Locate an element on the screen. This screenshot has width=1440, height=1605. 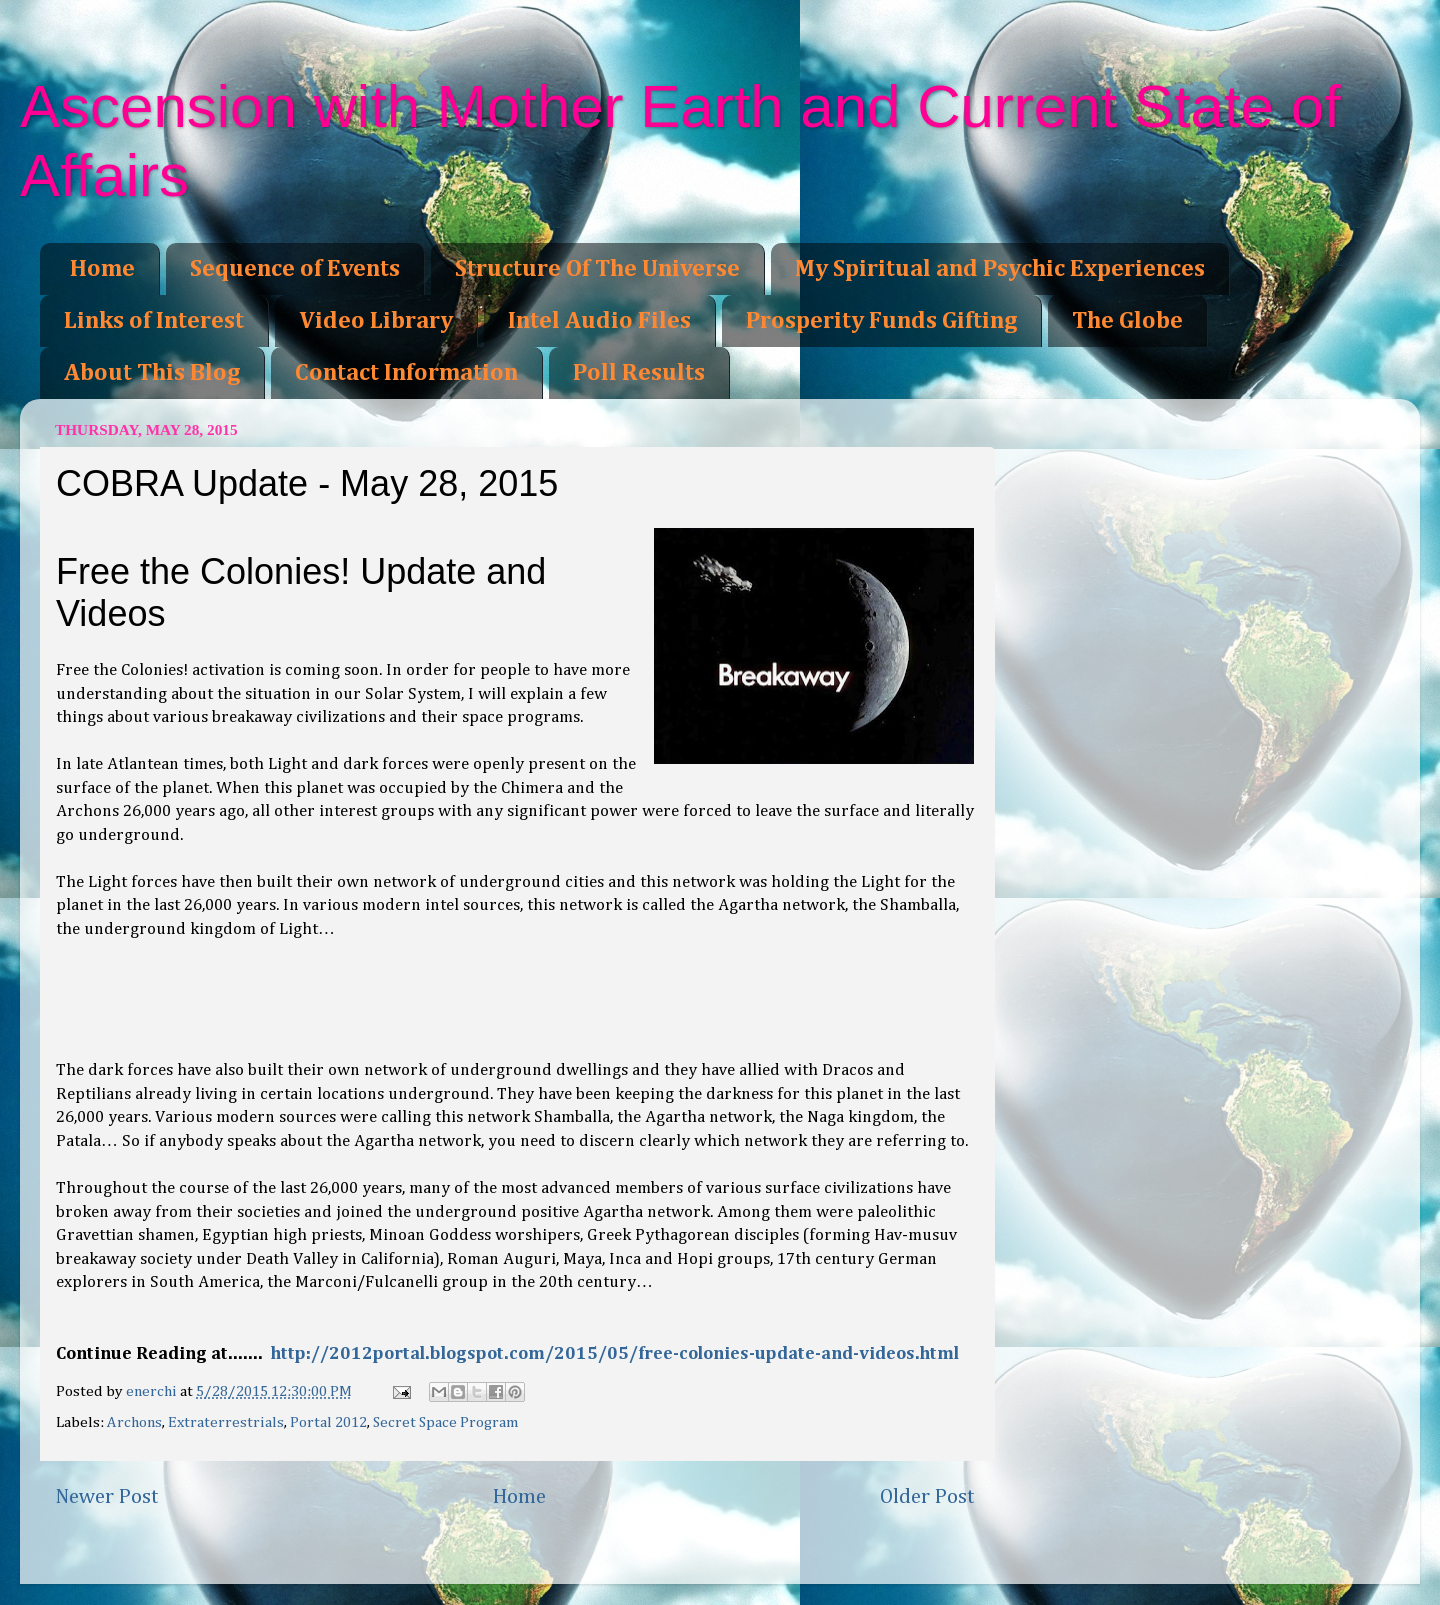
Archons is located at coordinates (134, 1422).